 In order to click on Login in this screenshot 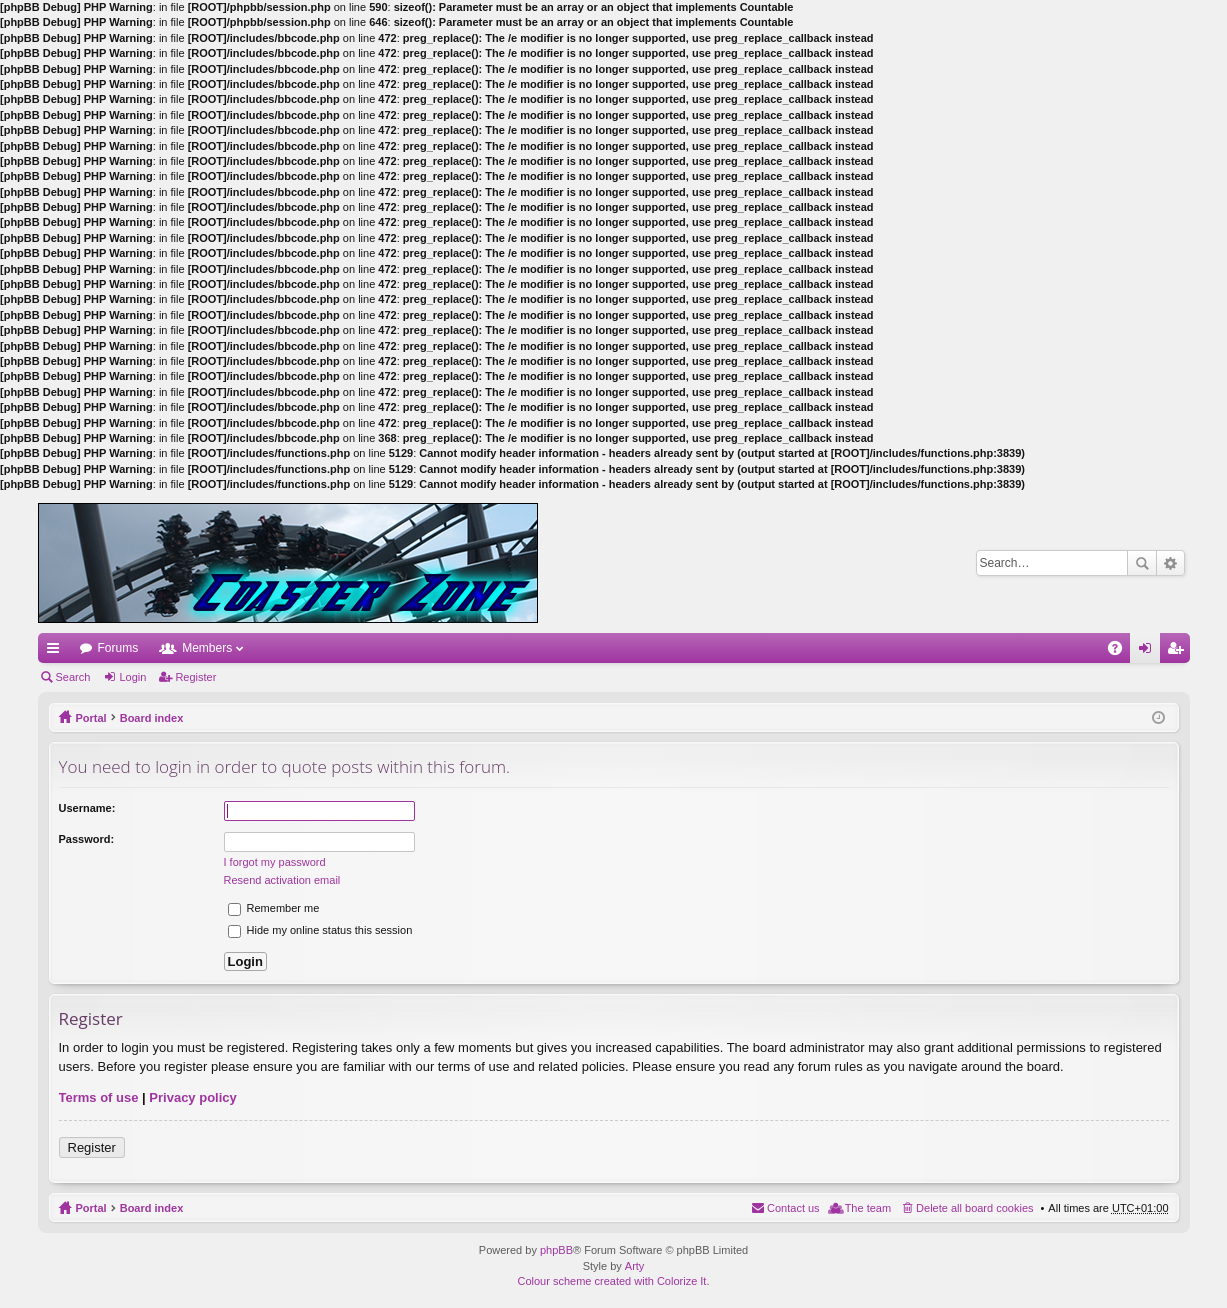, I will do `click(132, 677)`.